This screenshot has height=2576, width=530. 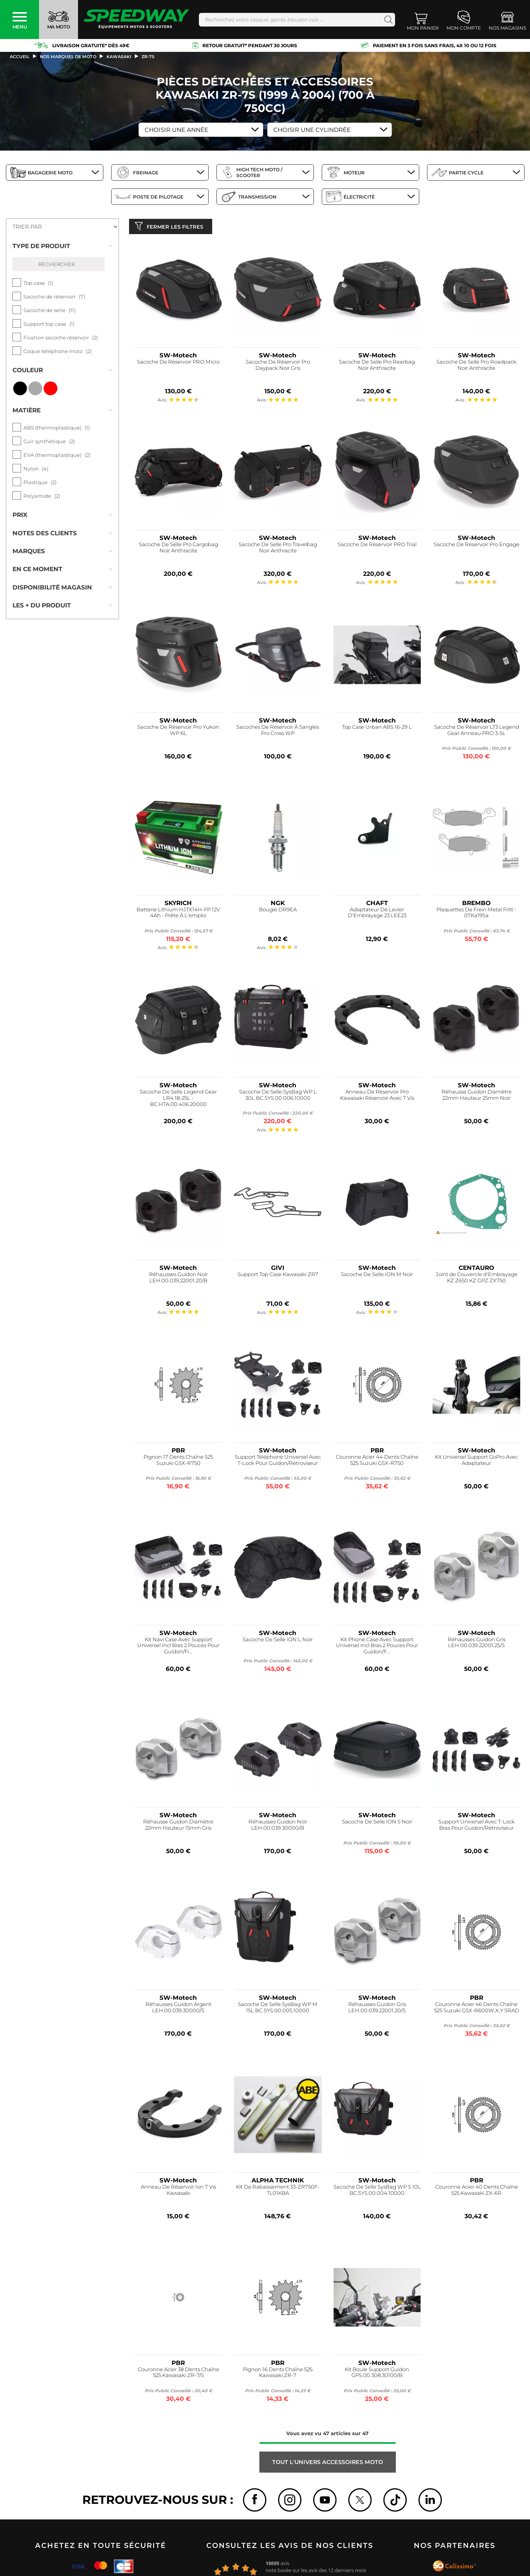 What do you see at coordinates (476, 732) in the screenshot?
I see `Sacoche De Réservoir LT3 Legend Gear Anneau PRO 3-5L` at bounding box center [476, 732].